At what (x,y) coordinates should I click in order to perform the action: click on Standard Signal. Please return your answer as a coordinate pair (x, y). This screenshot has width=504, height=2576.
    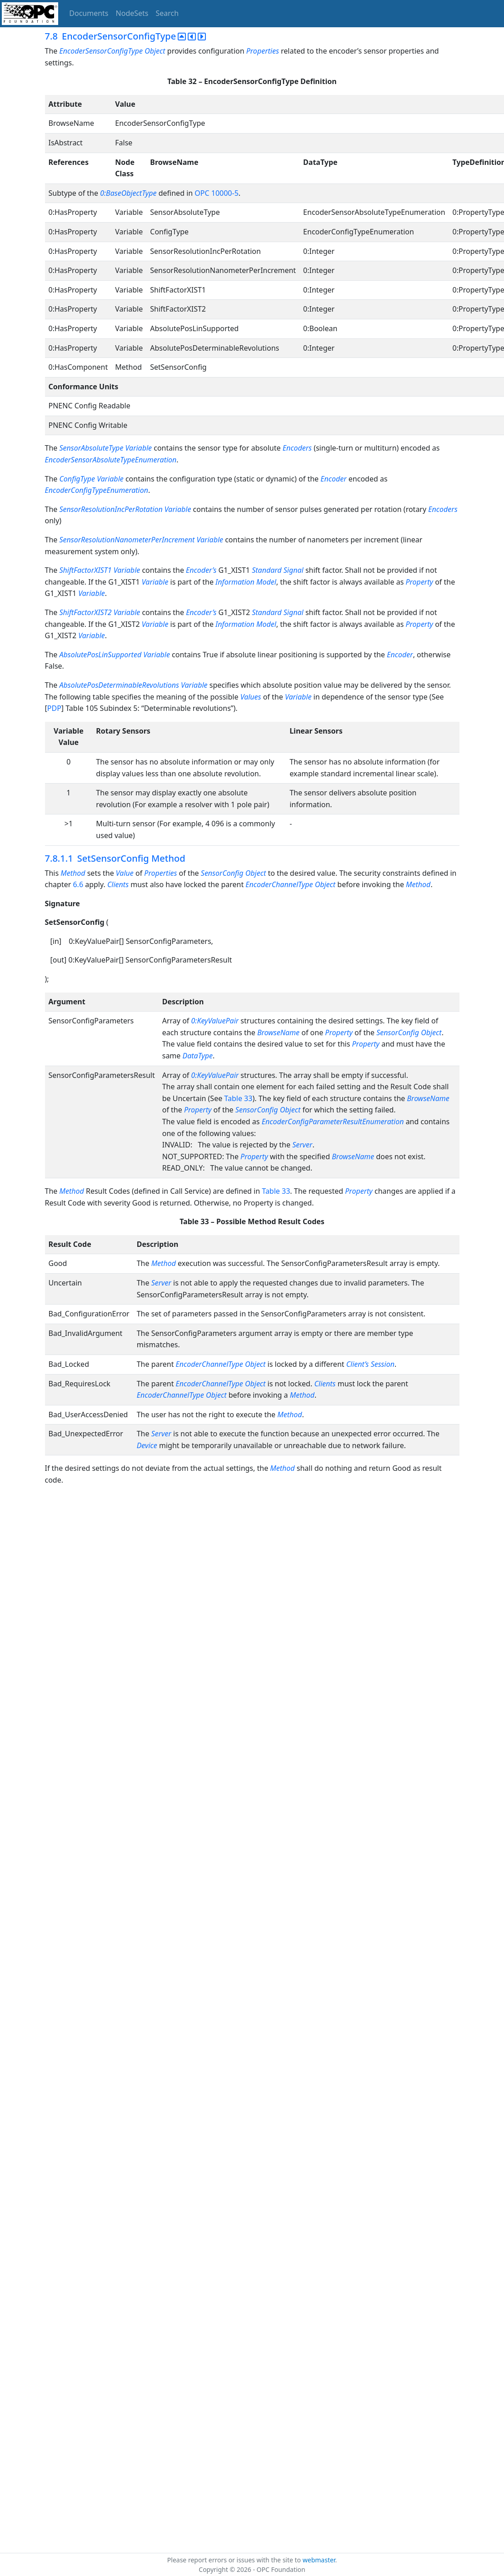
    Looking at the image, I should click on (278, 570).